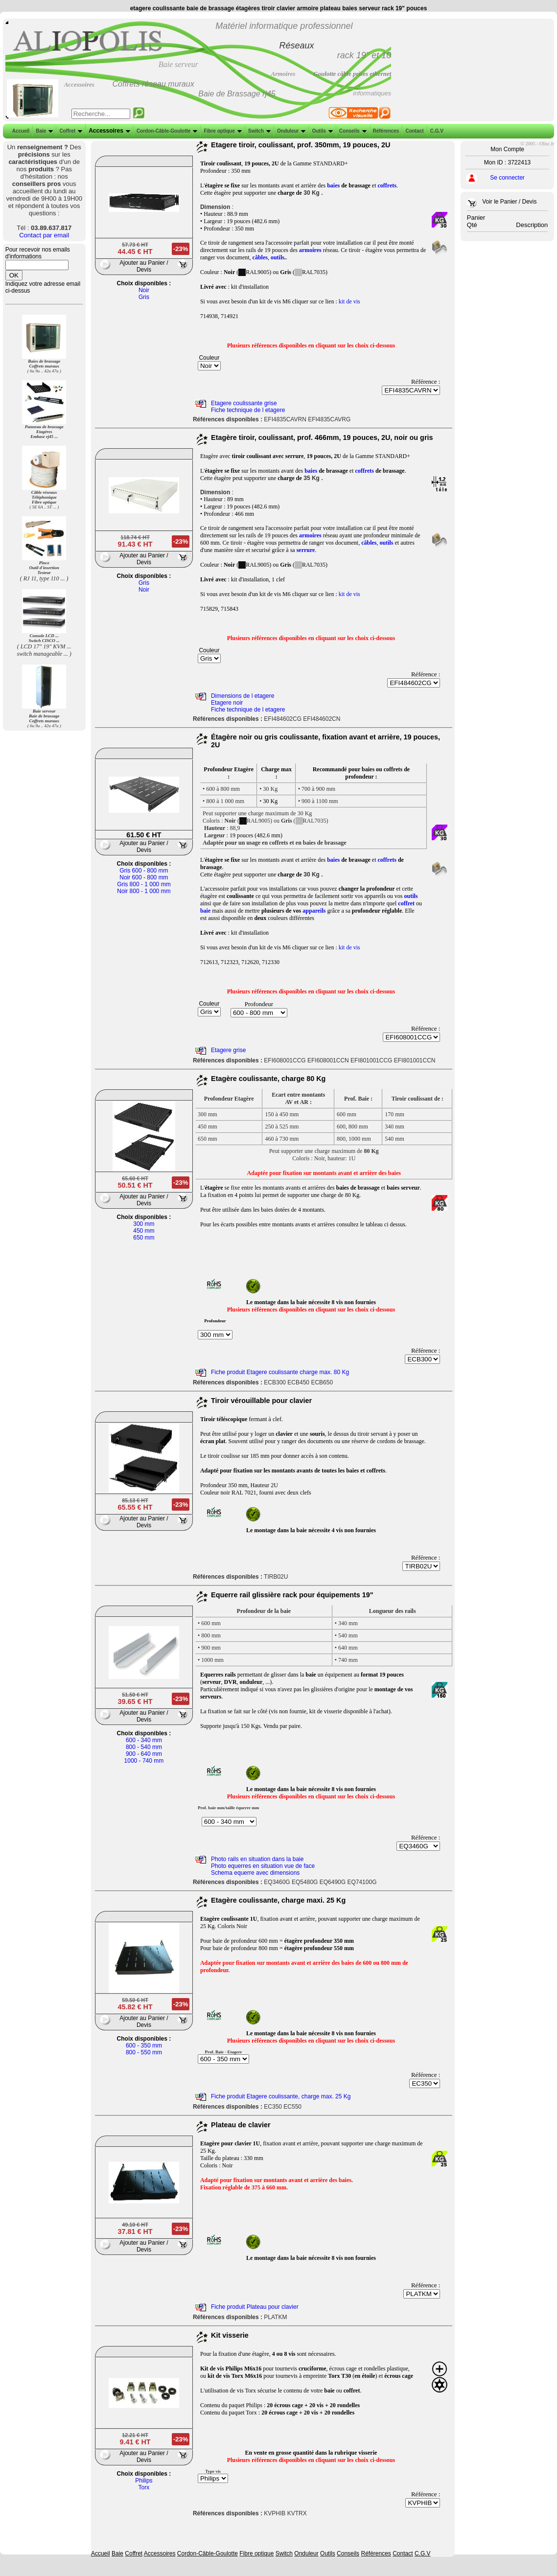  I want to click on Fiche technique de l etagere, so click(248, 410).